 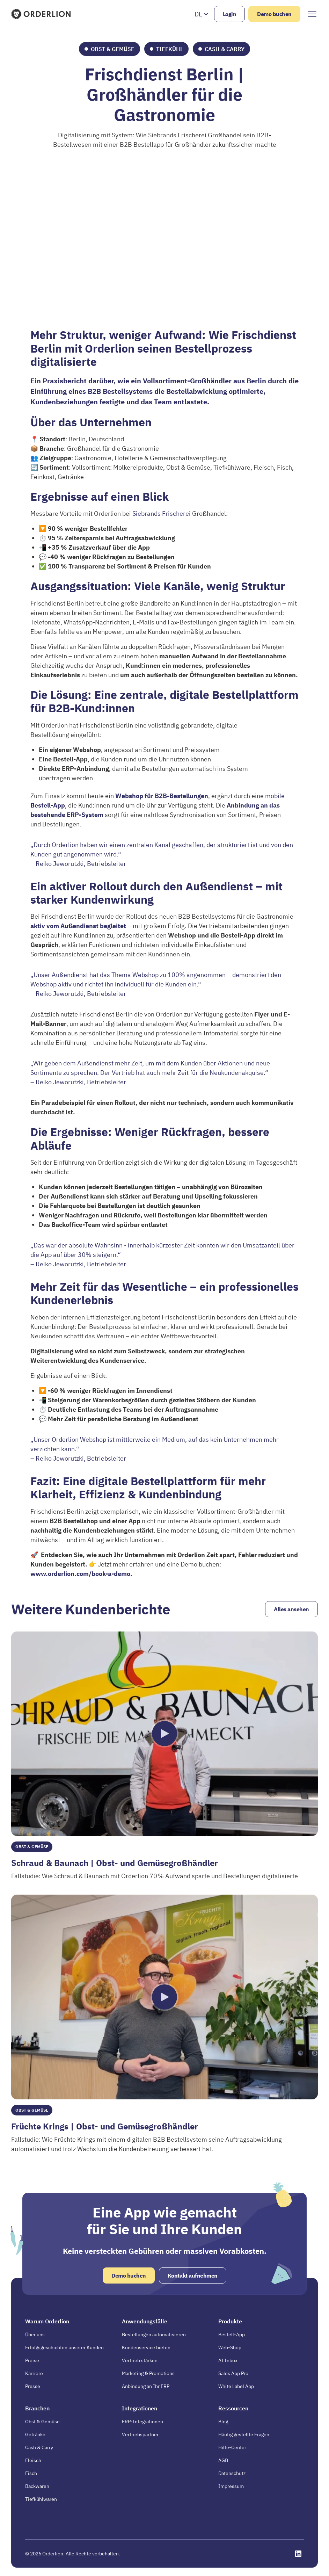 I want to click on Anbindung an Ihr ERP, so click(x=145, y=2386).